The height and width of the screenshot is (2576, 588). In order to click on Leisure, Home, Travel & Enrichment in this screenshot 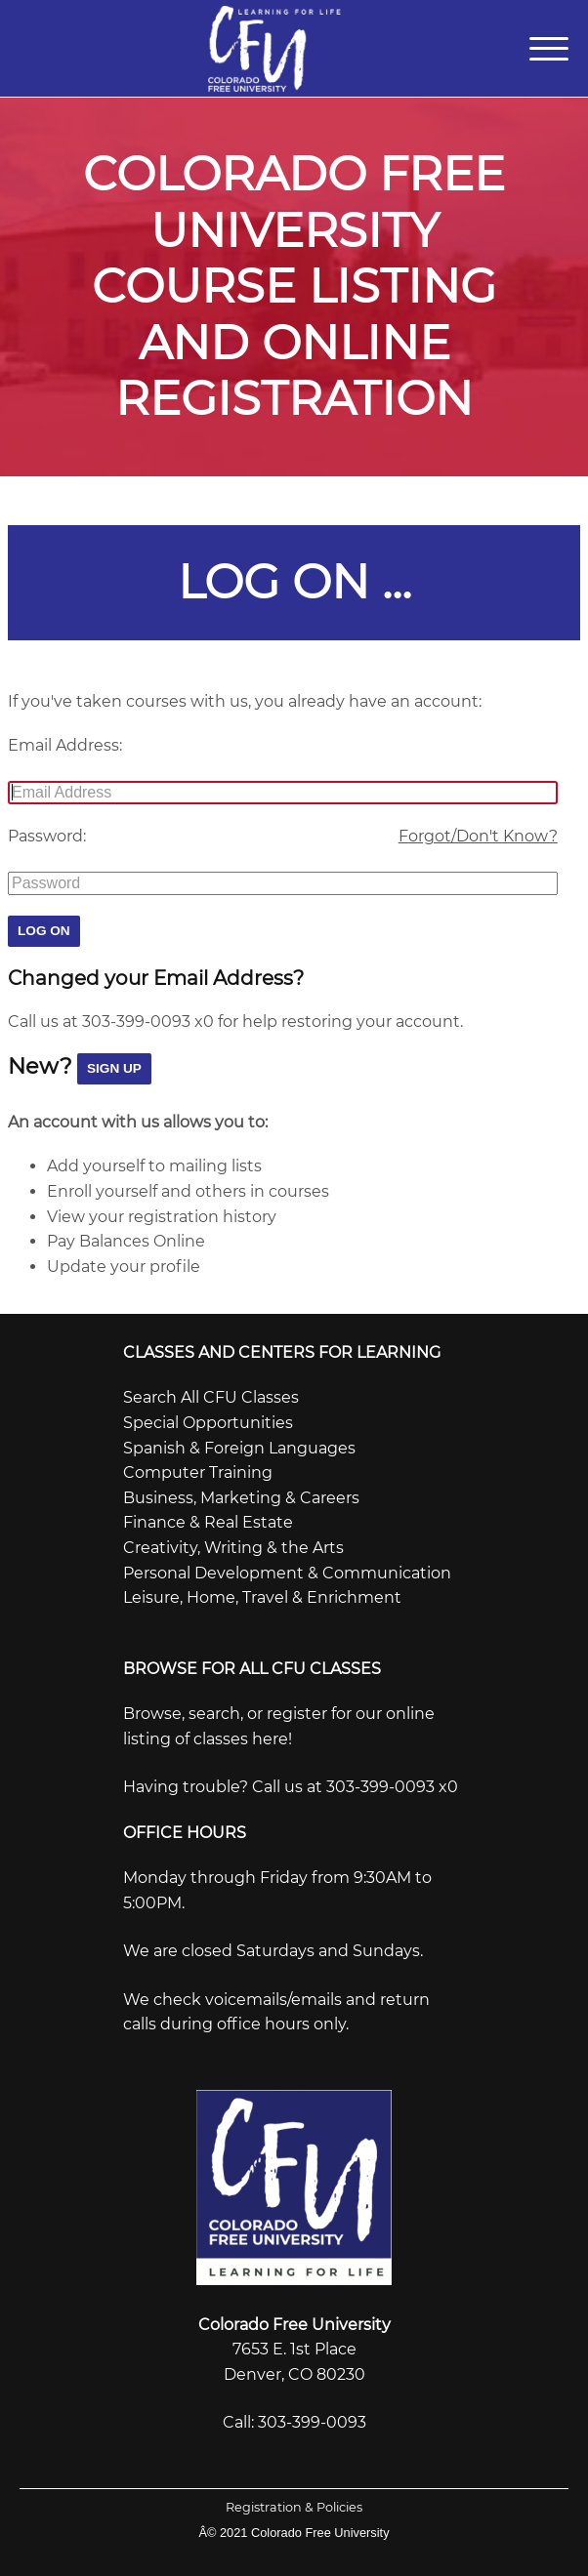, I will do `click(262, 1593)`.